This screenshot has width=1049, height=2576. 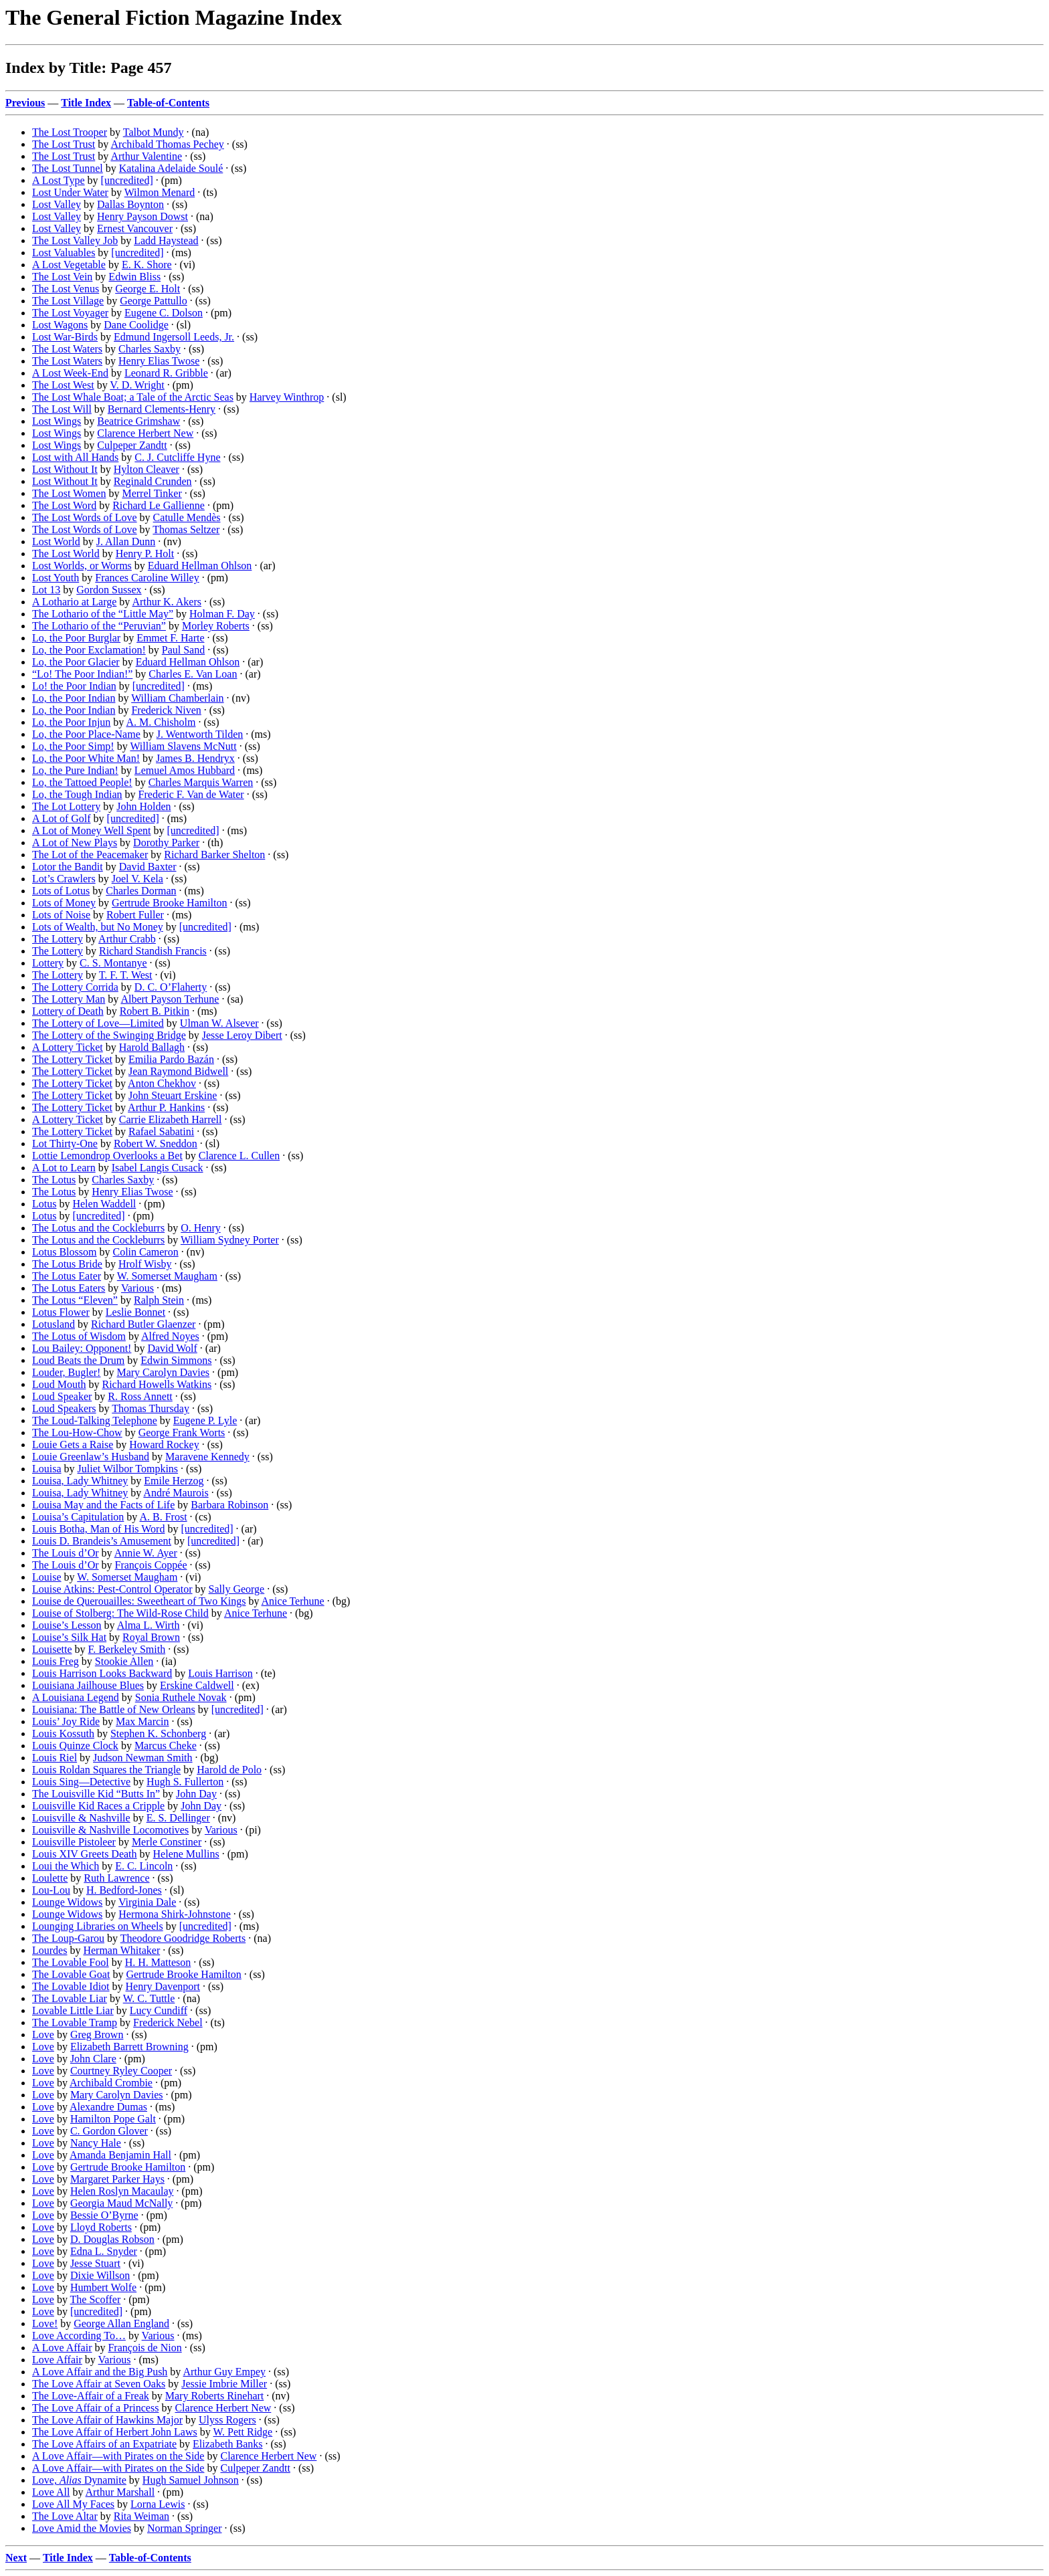 I want to click on Jesse Stuart, so click(x=95, y=2263).